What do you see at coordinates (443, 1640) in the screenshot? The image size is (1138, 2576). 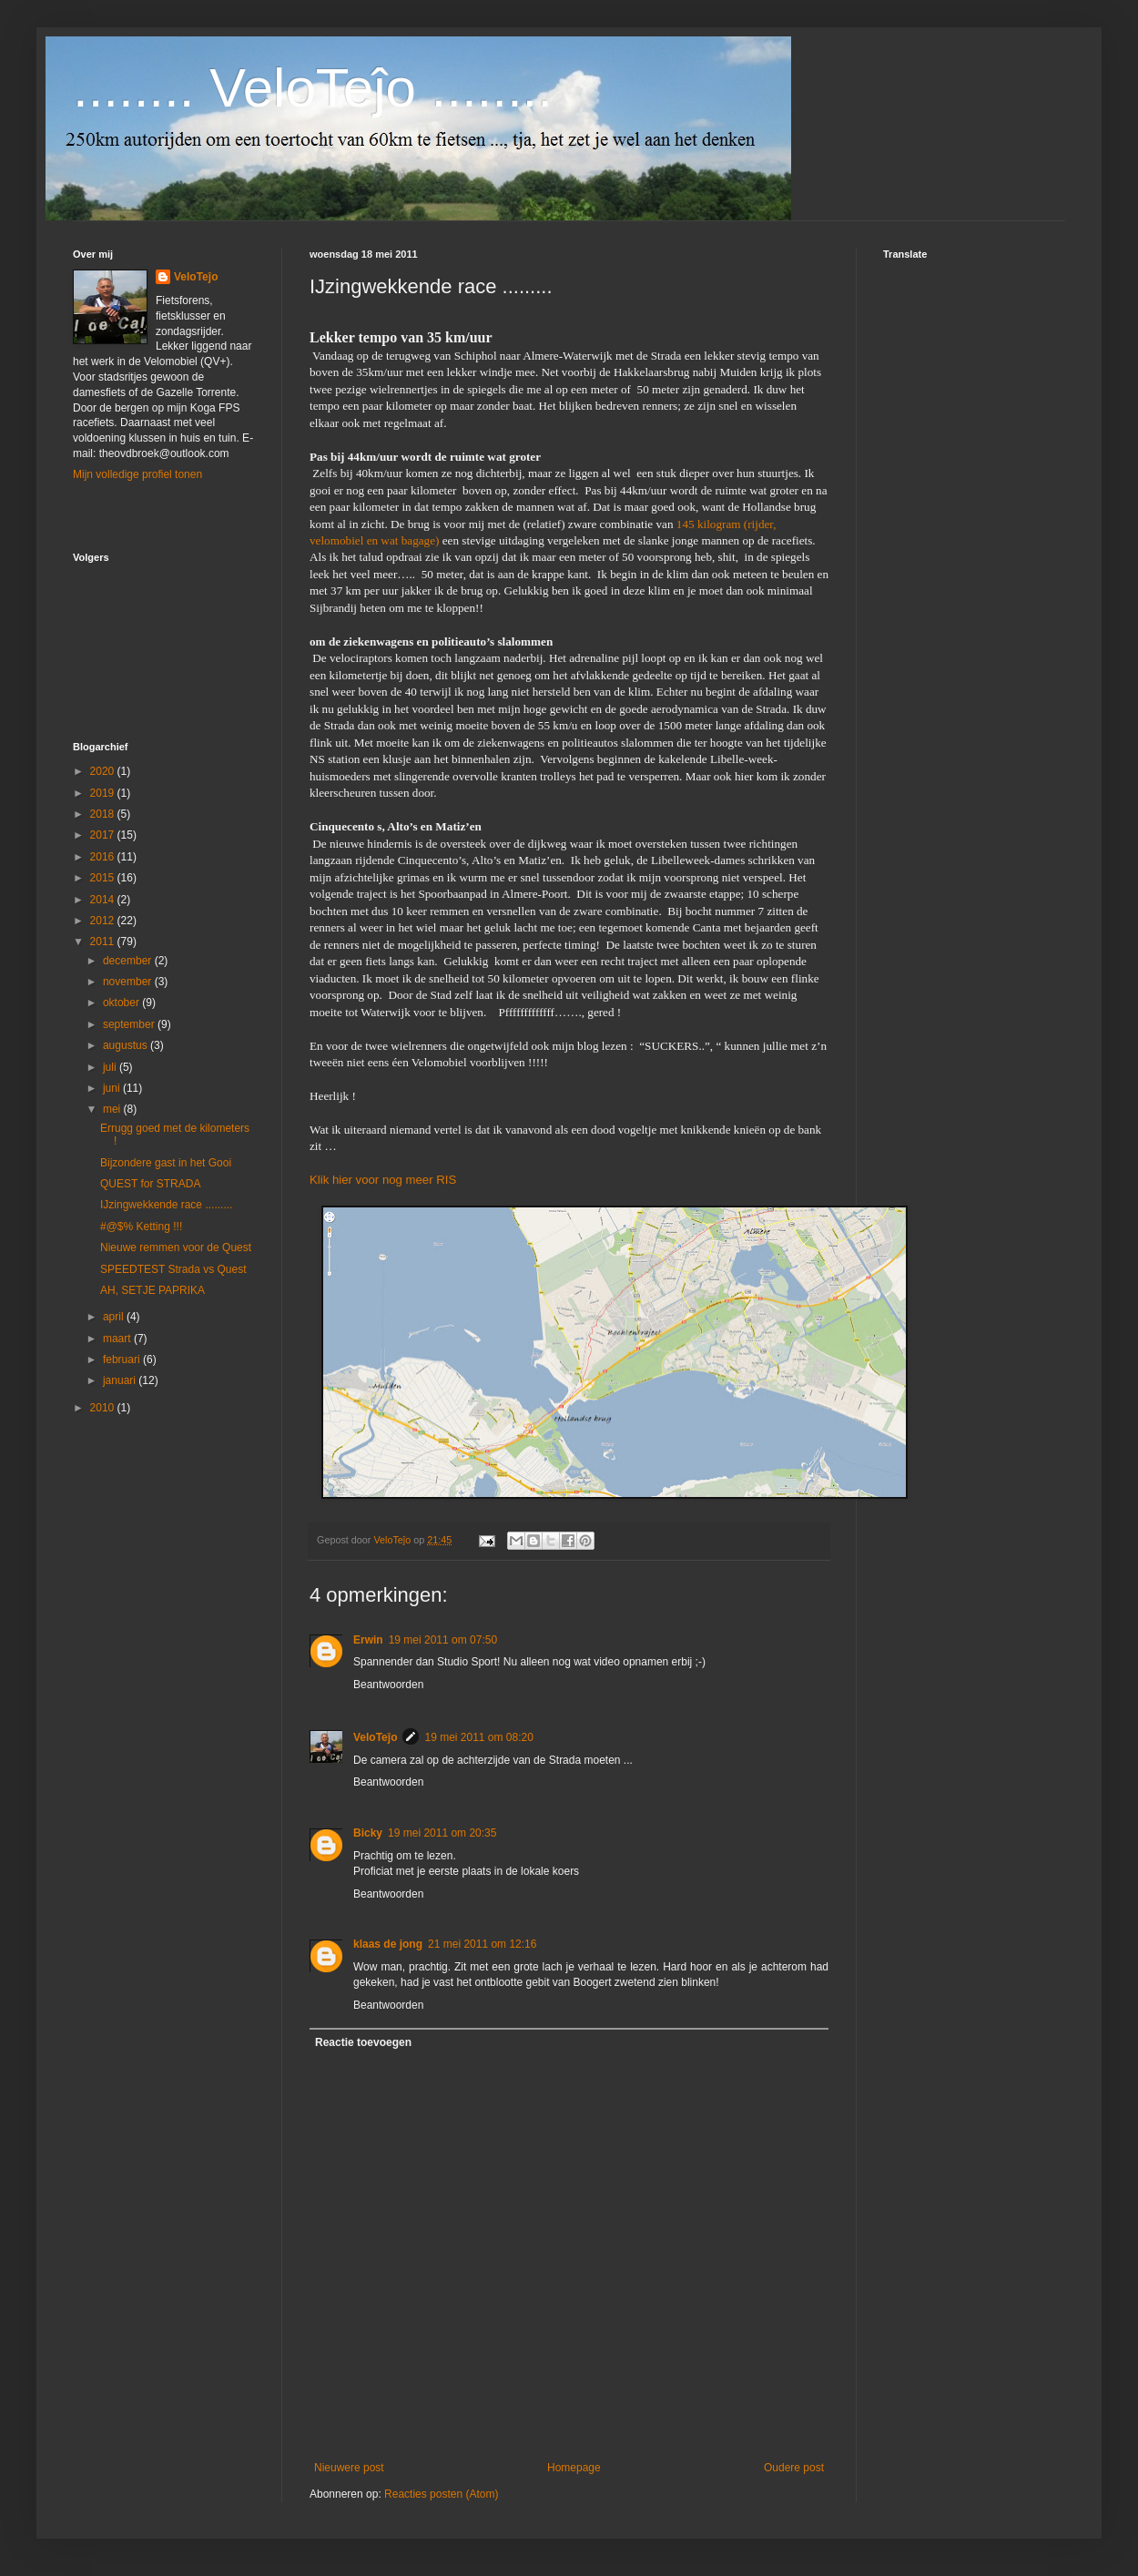 I see `19 mei 2011 om 07:50` at bounding box center [443, 1640].